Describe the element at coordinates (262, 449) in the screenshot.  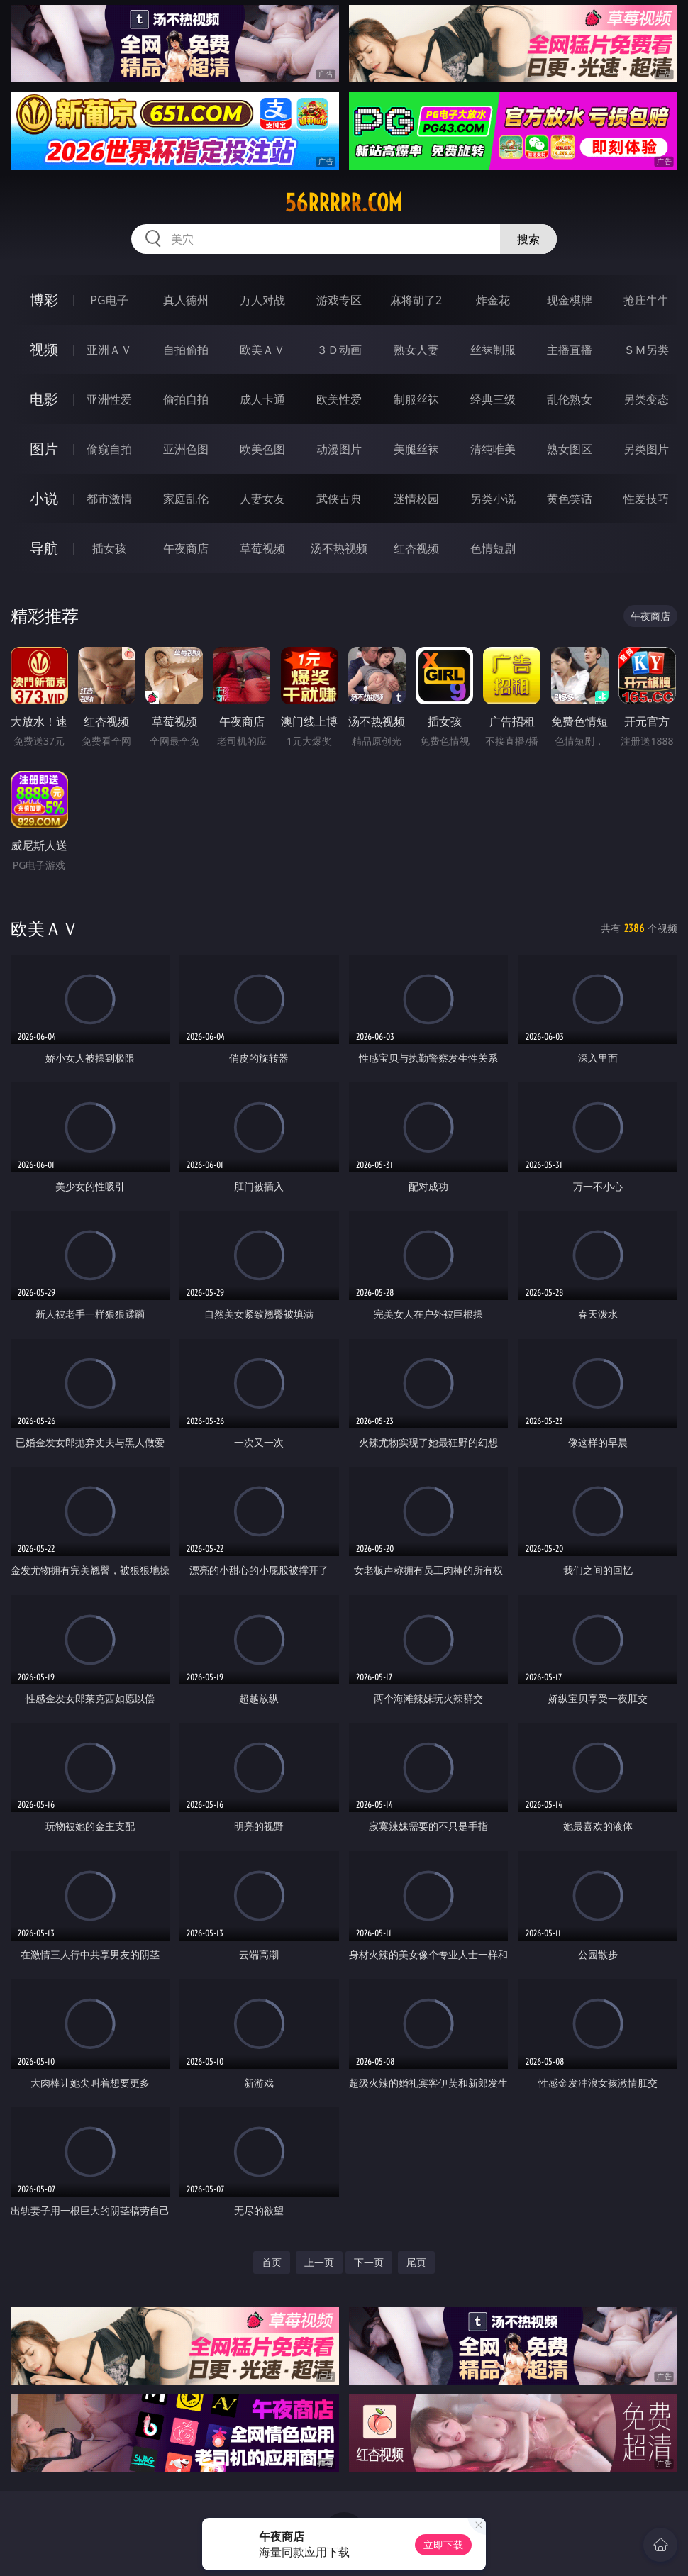
I see `欧美色图` at that location.